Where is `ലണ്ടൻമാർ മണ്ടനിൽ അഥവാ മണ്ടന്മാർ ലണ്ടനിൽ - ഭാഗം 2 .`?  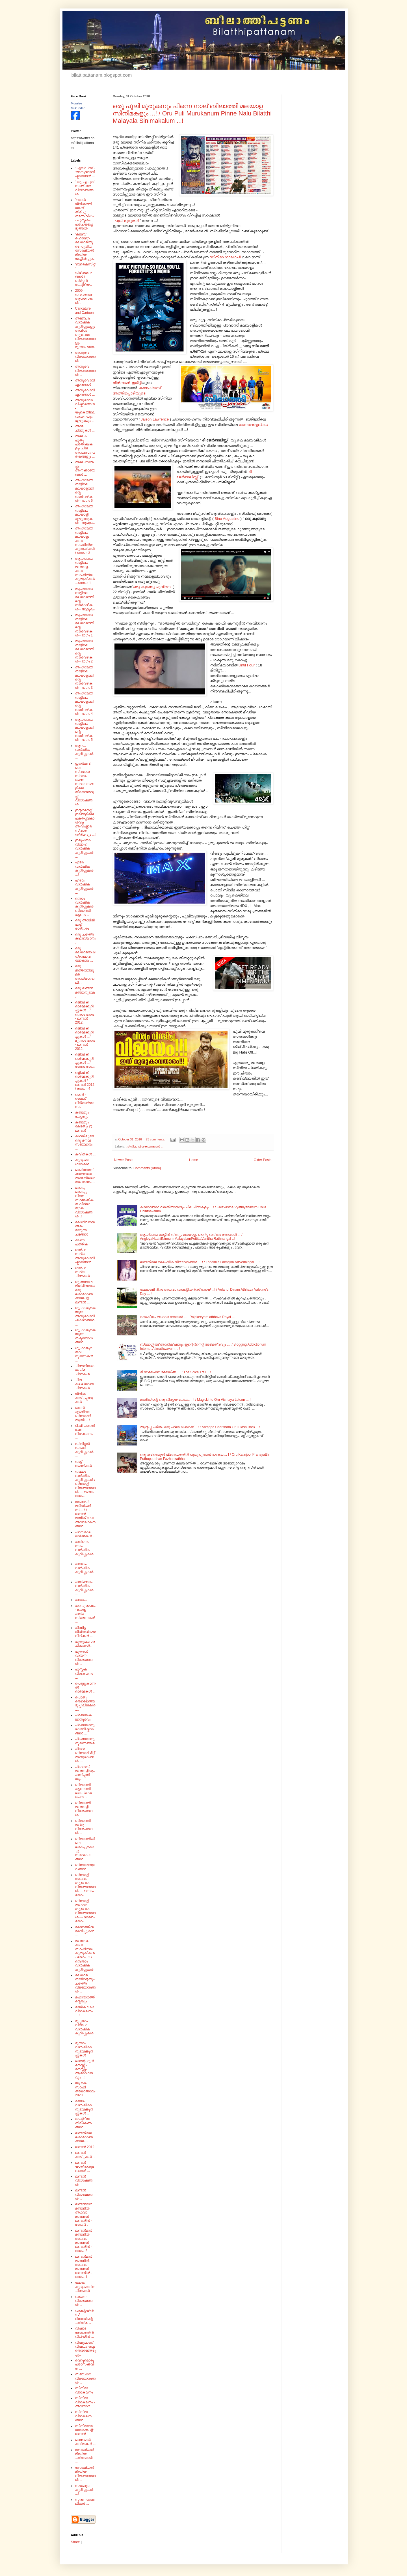 ലണ്ടൻമാർ മണ്ടനിൽ അഥവാ മണ്ടന്മാർ ലണ്ടനിൽ - ഭാഗം 2 . is located at coordinates (83, 2214).